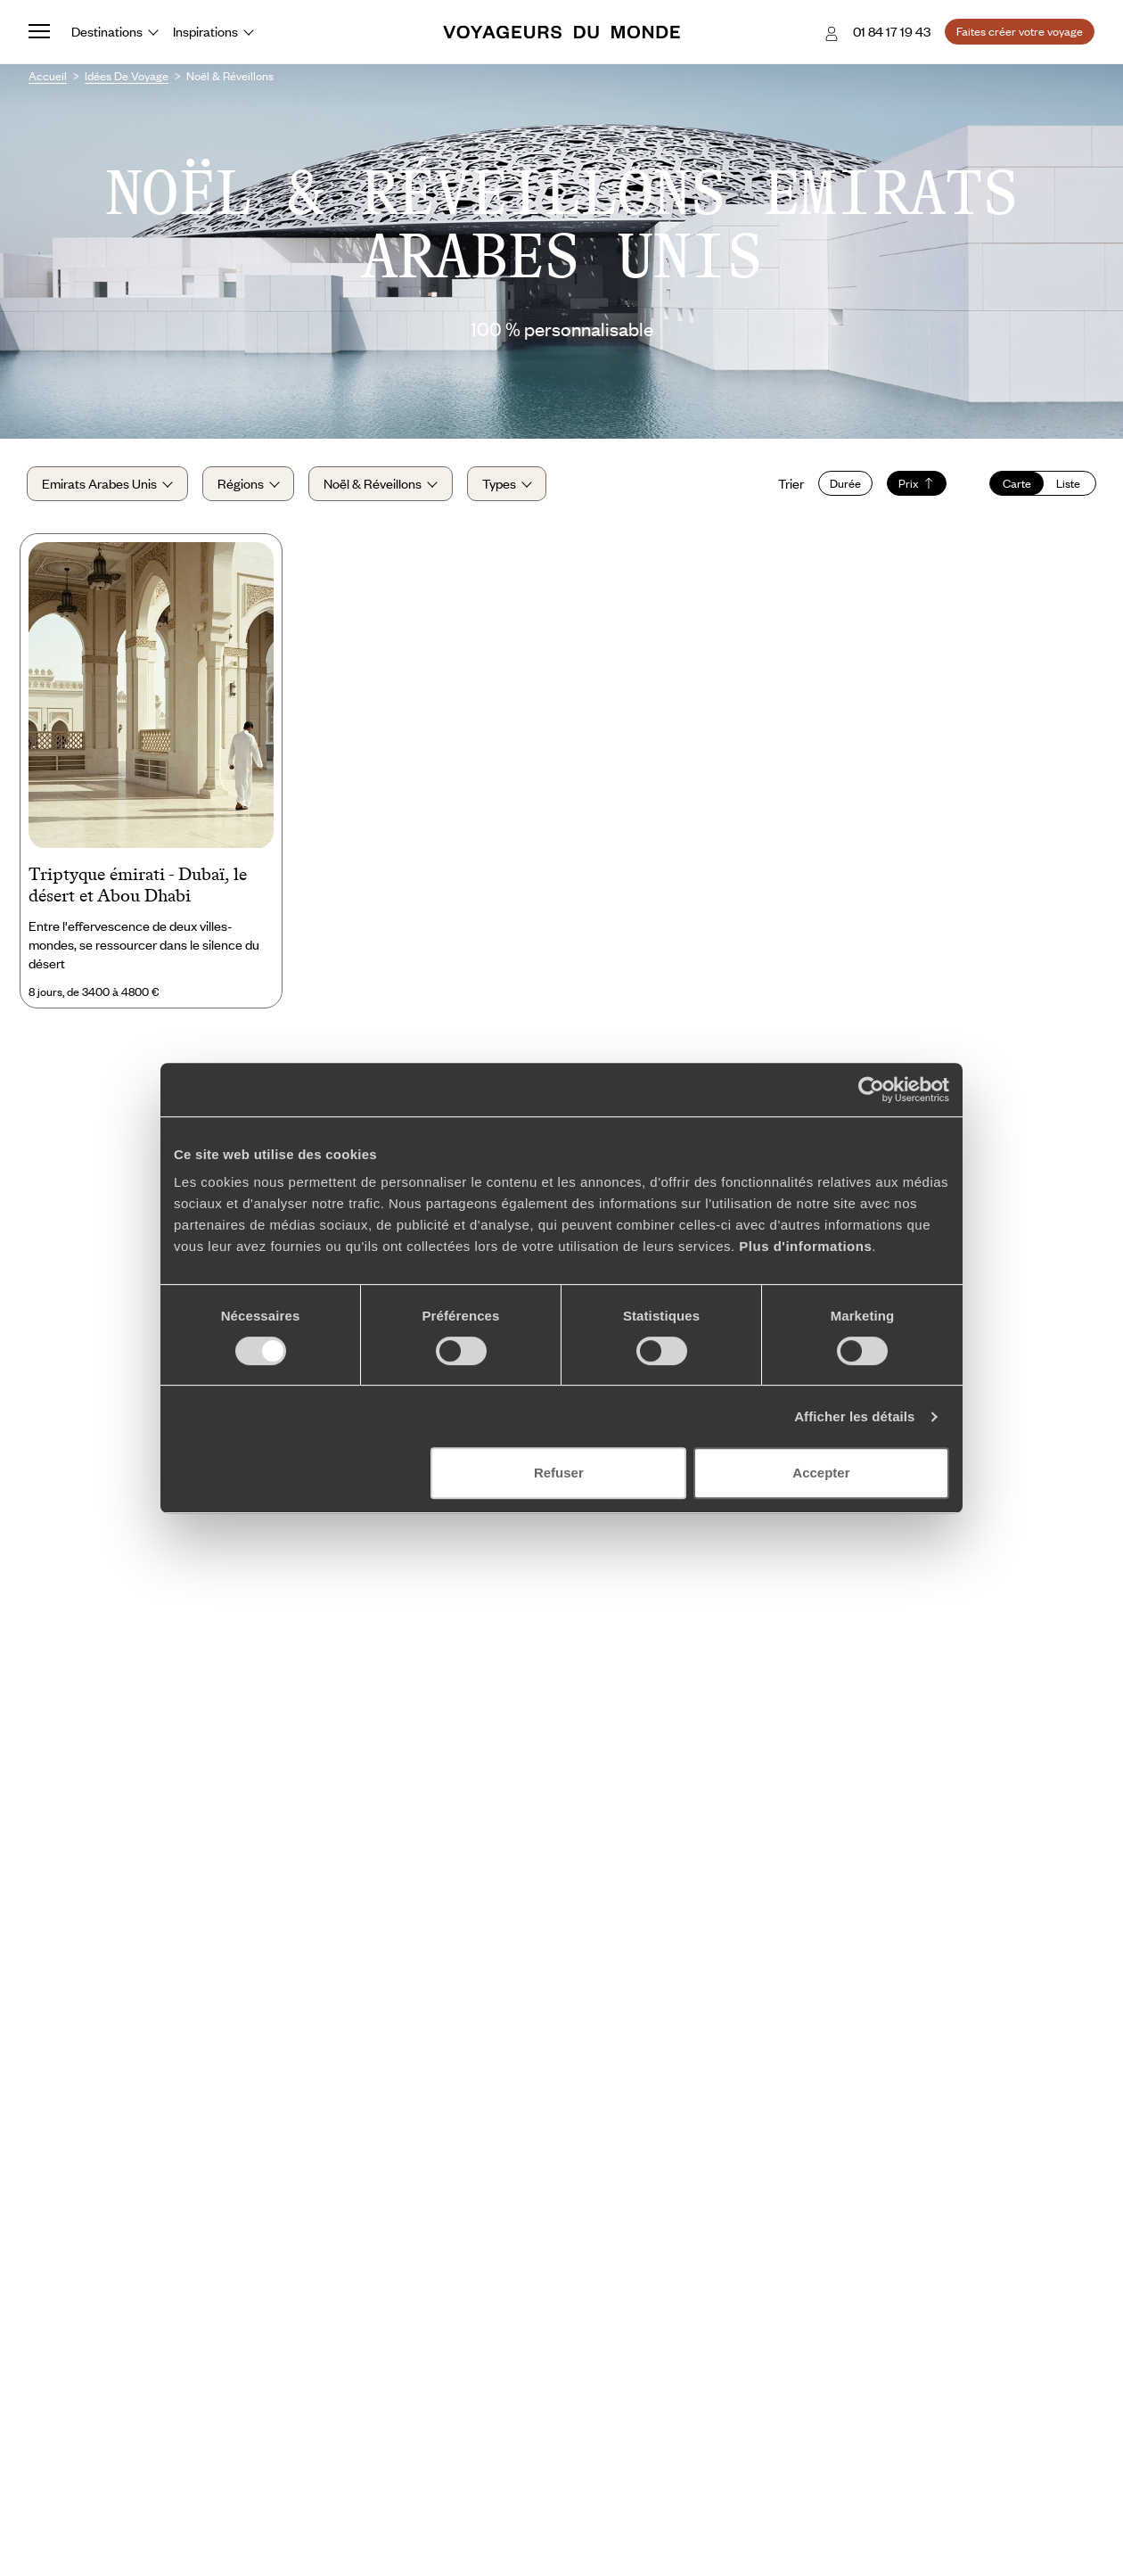 This screenshot has height=2576, width=1123. What do you see at coordinates (138, 887) in the screenshot?
I see `Triptyque émirati - Dubaï, le désert et Abou Dhabi` at bounding box center [138, 887].